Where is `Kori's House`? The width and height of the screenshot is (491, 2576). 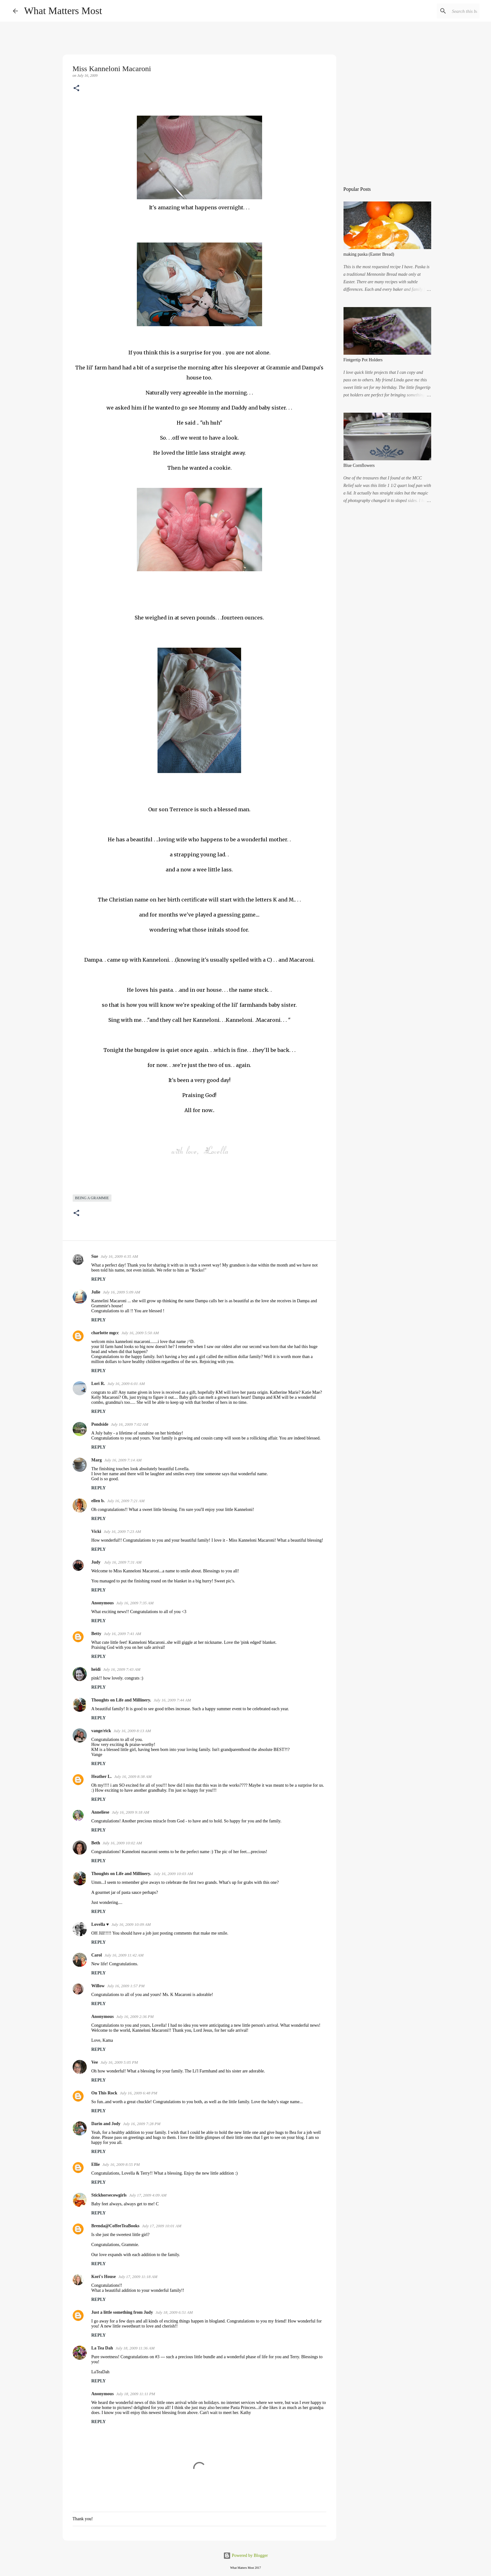 Kori's House is located at coordinates (103, 2276).